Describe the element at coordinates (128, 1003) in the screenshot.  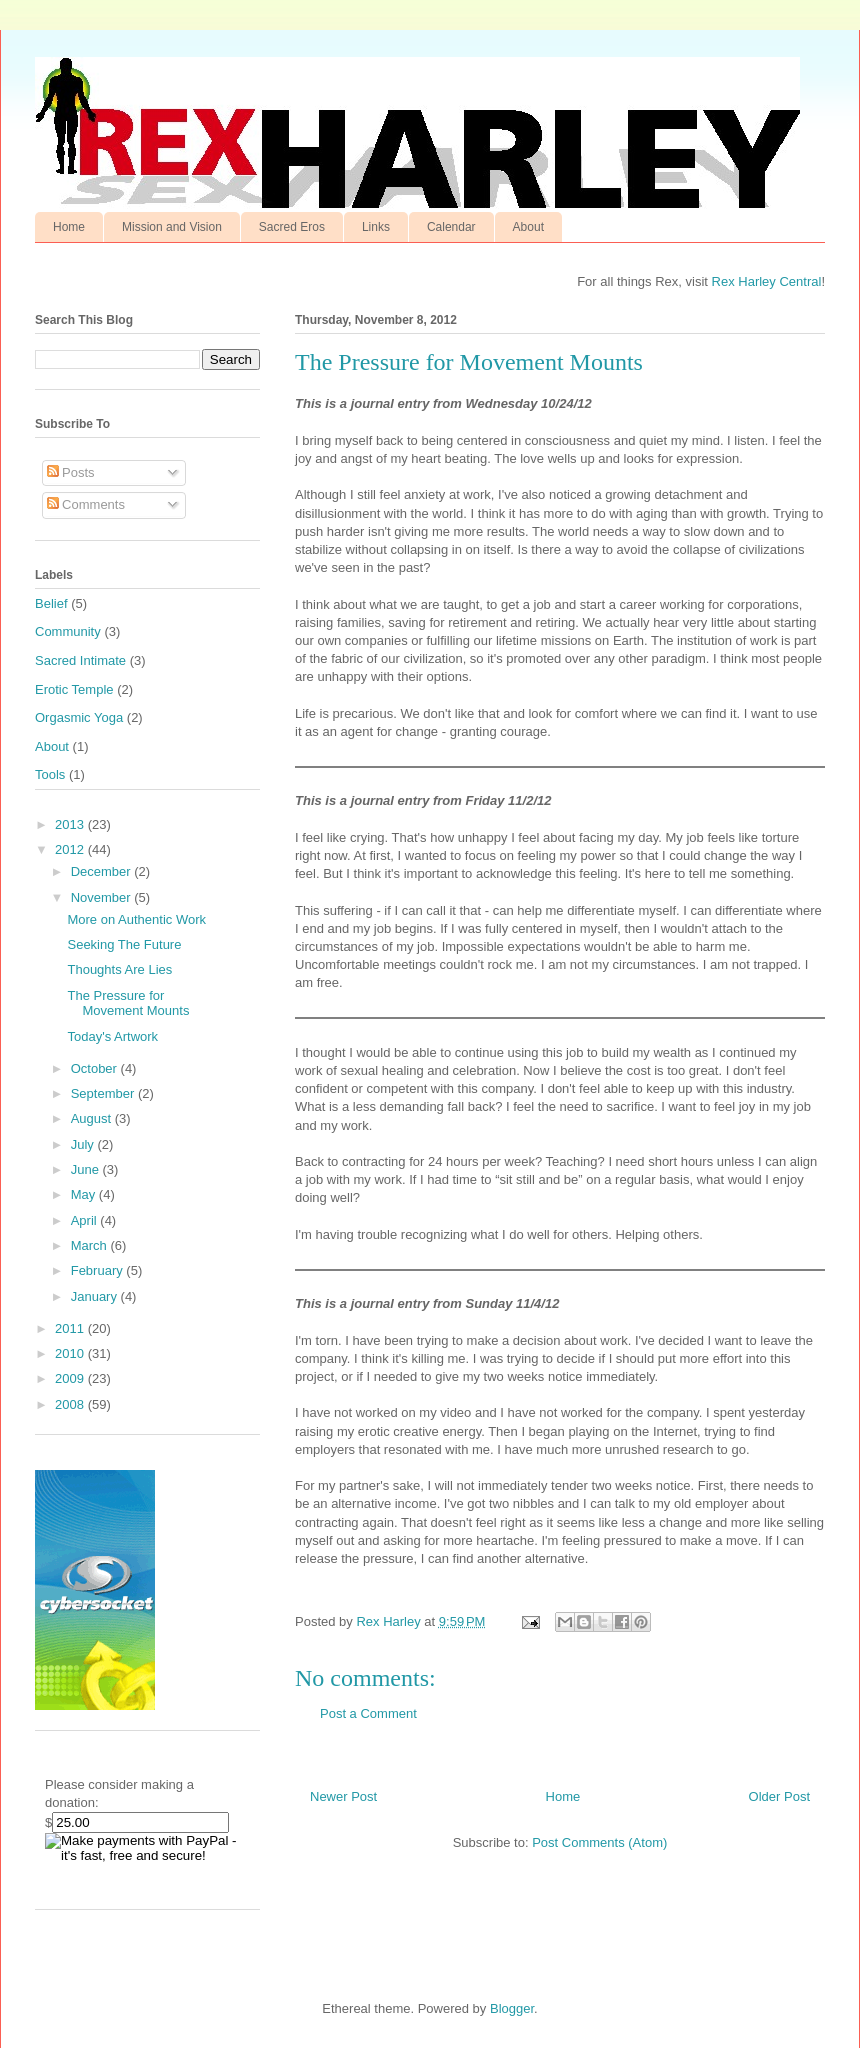
I see `The Pressure for Movement Mounts` at that location.